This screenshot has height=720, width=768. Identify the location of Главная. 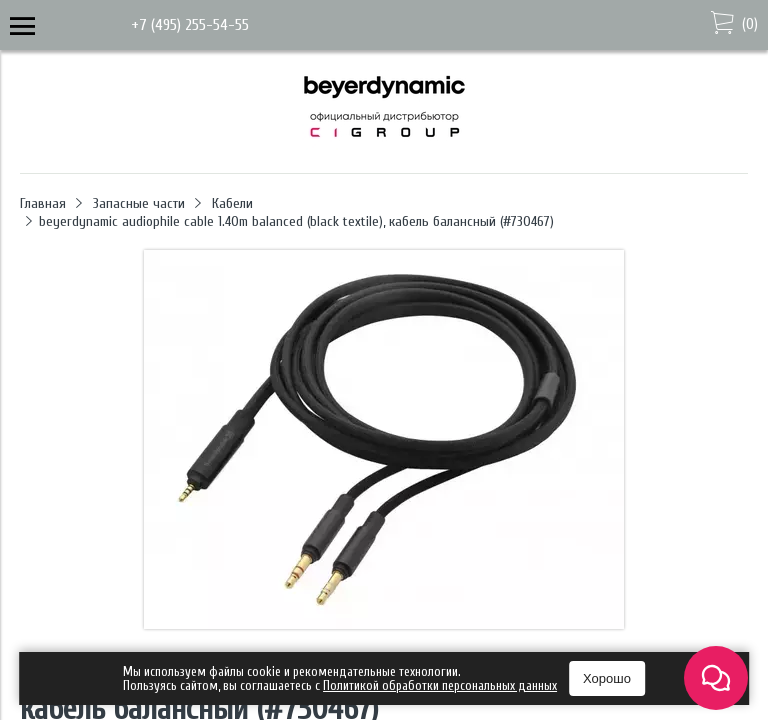
(43, 203).